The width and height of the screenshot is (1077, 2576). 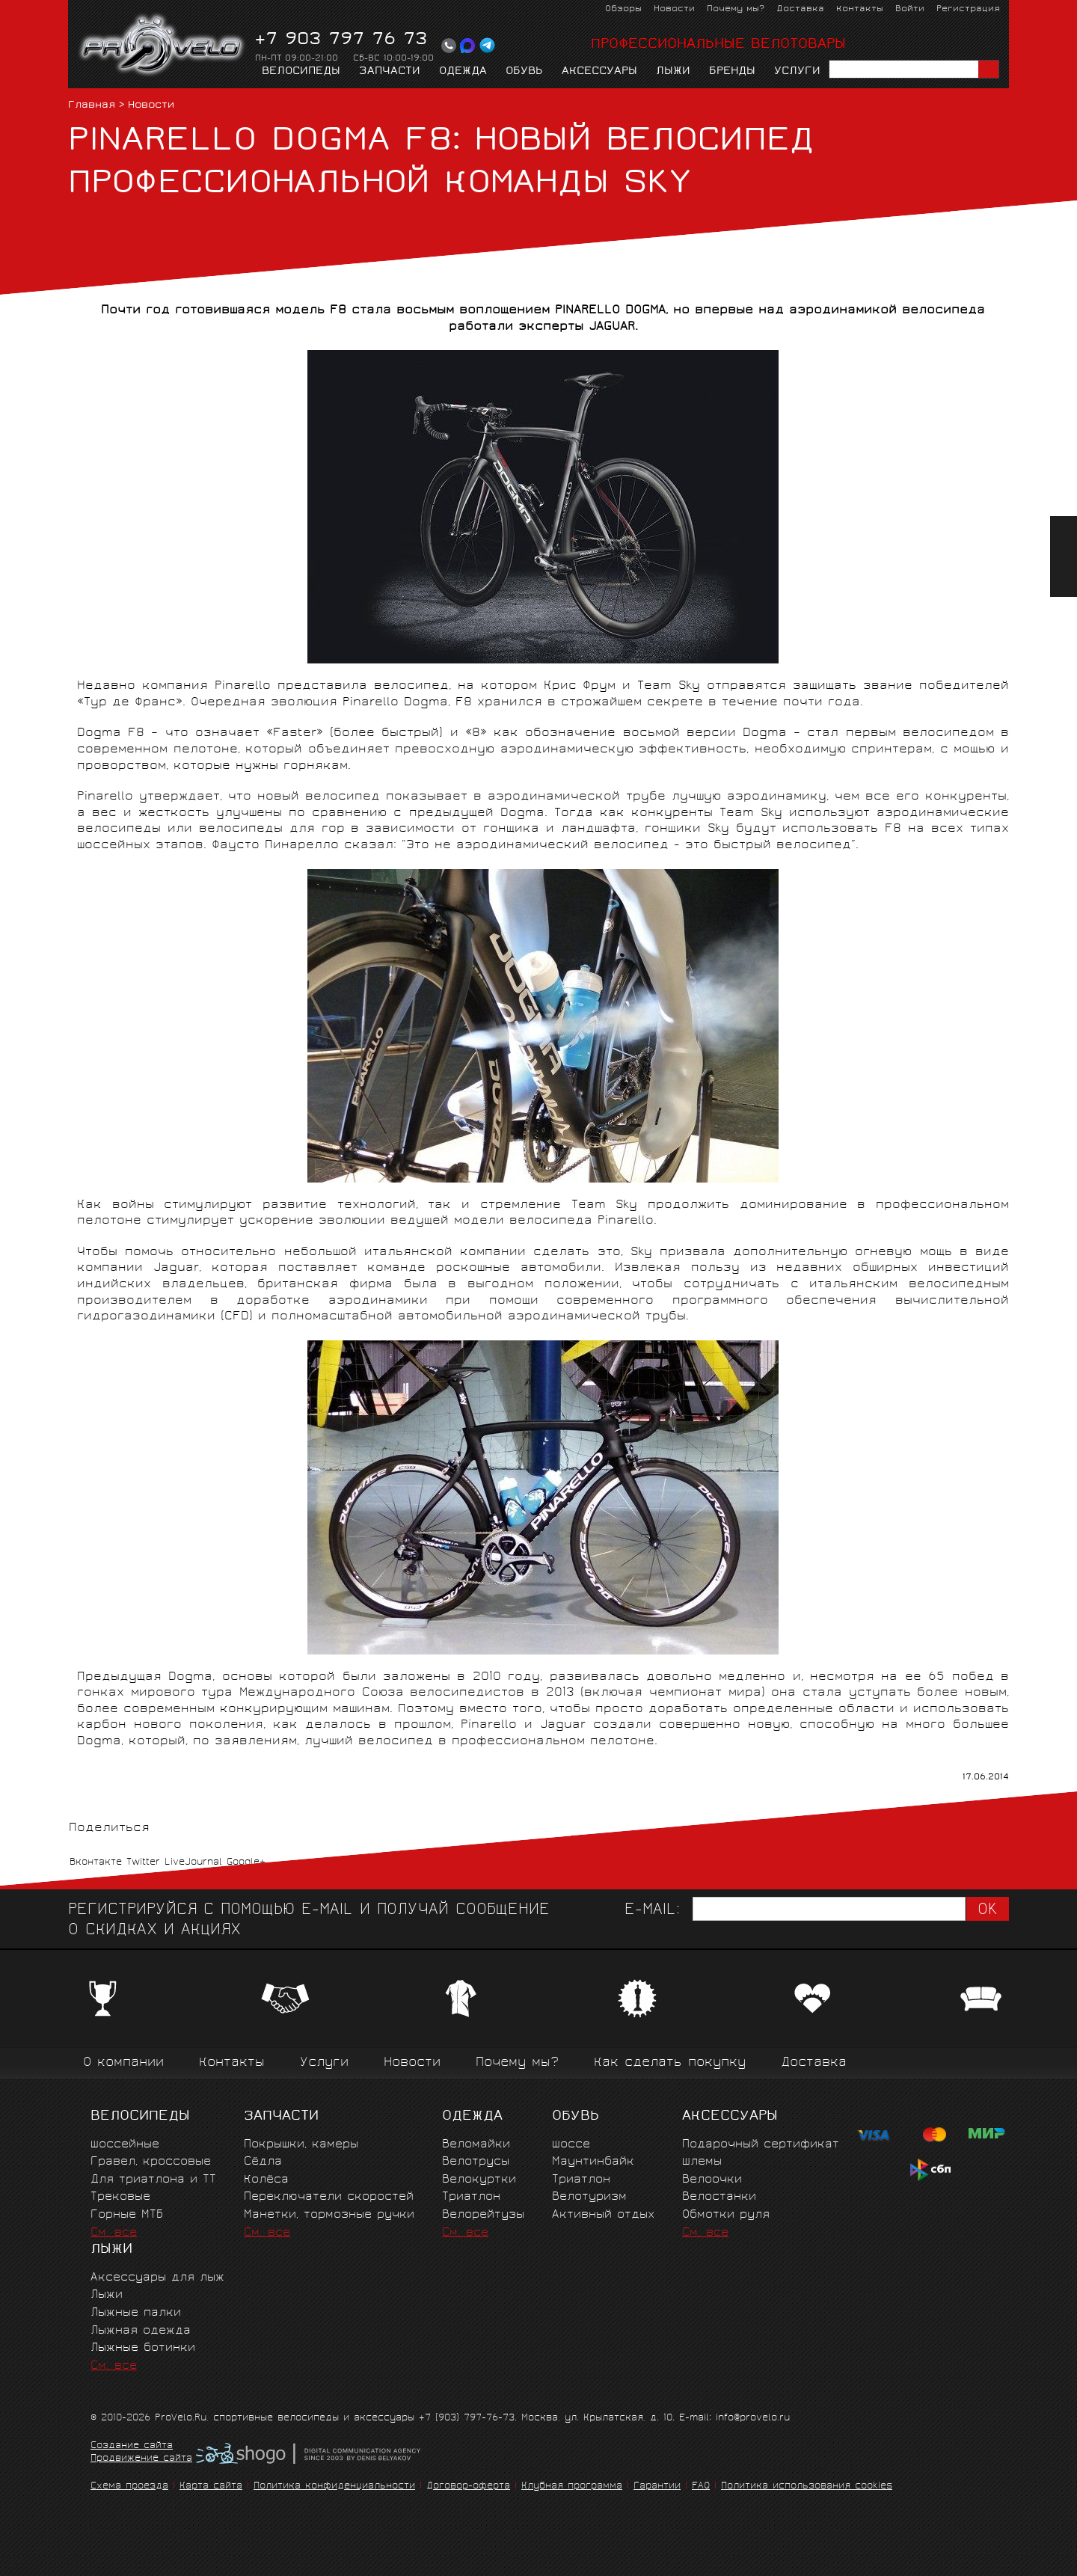 What do you see at coordinates (211, 2486) in the screenshot?
I see `Карта сайта` at bounding box center [211, 2486].